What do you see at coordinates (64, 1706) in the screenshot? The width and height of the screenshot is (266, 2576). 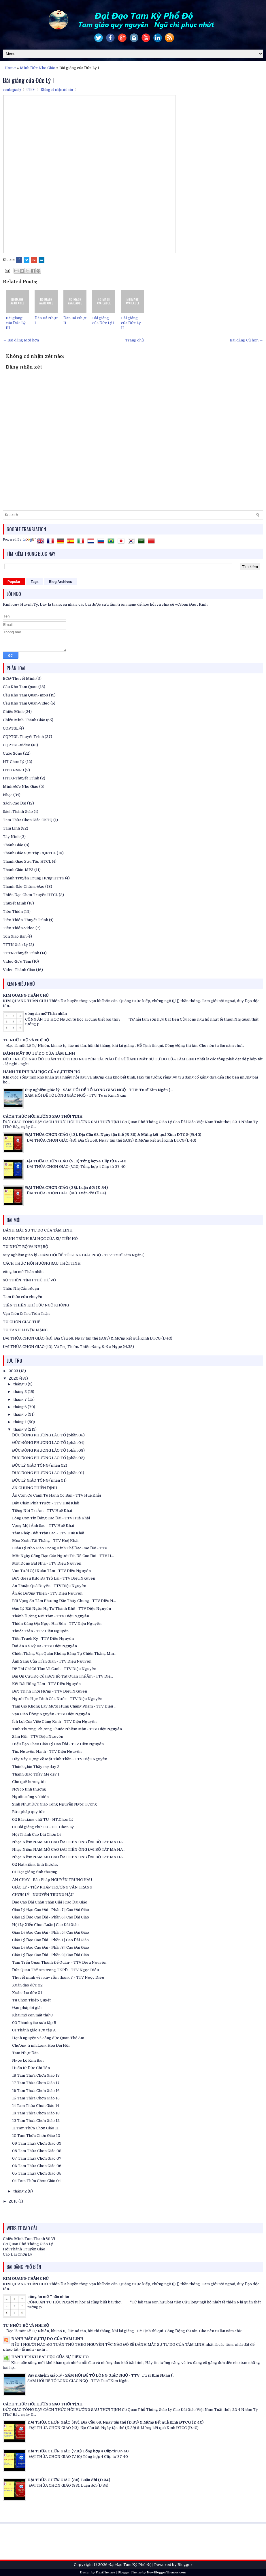 I see `Tám Gió Không Lay Mười Hung Chẳng Phạm - TTV Diệu ...` at bounding box center [64, 1706].